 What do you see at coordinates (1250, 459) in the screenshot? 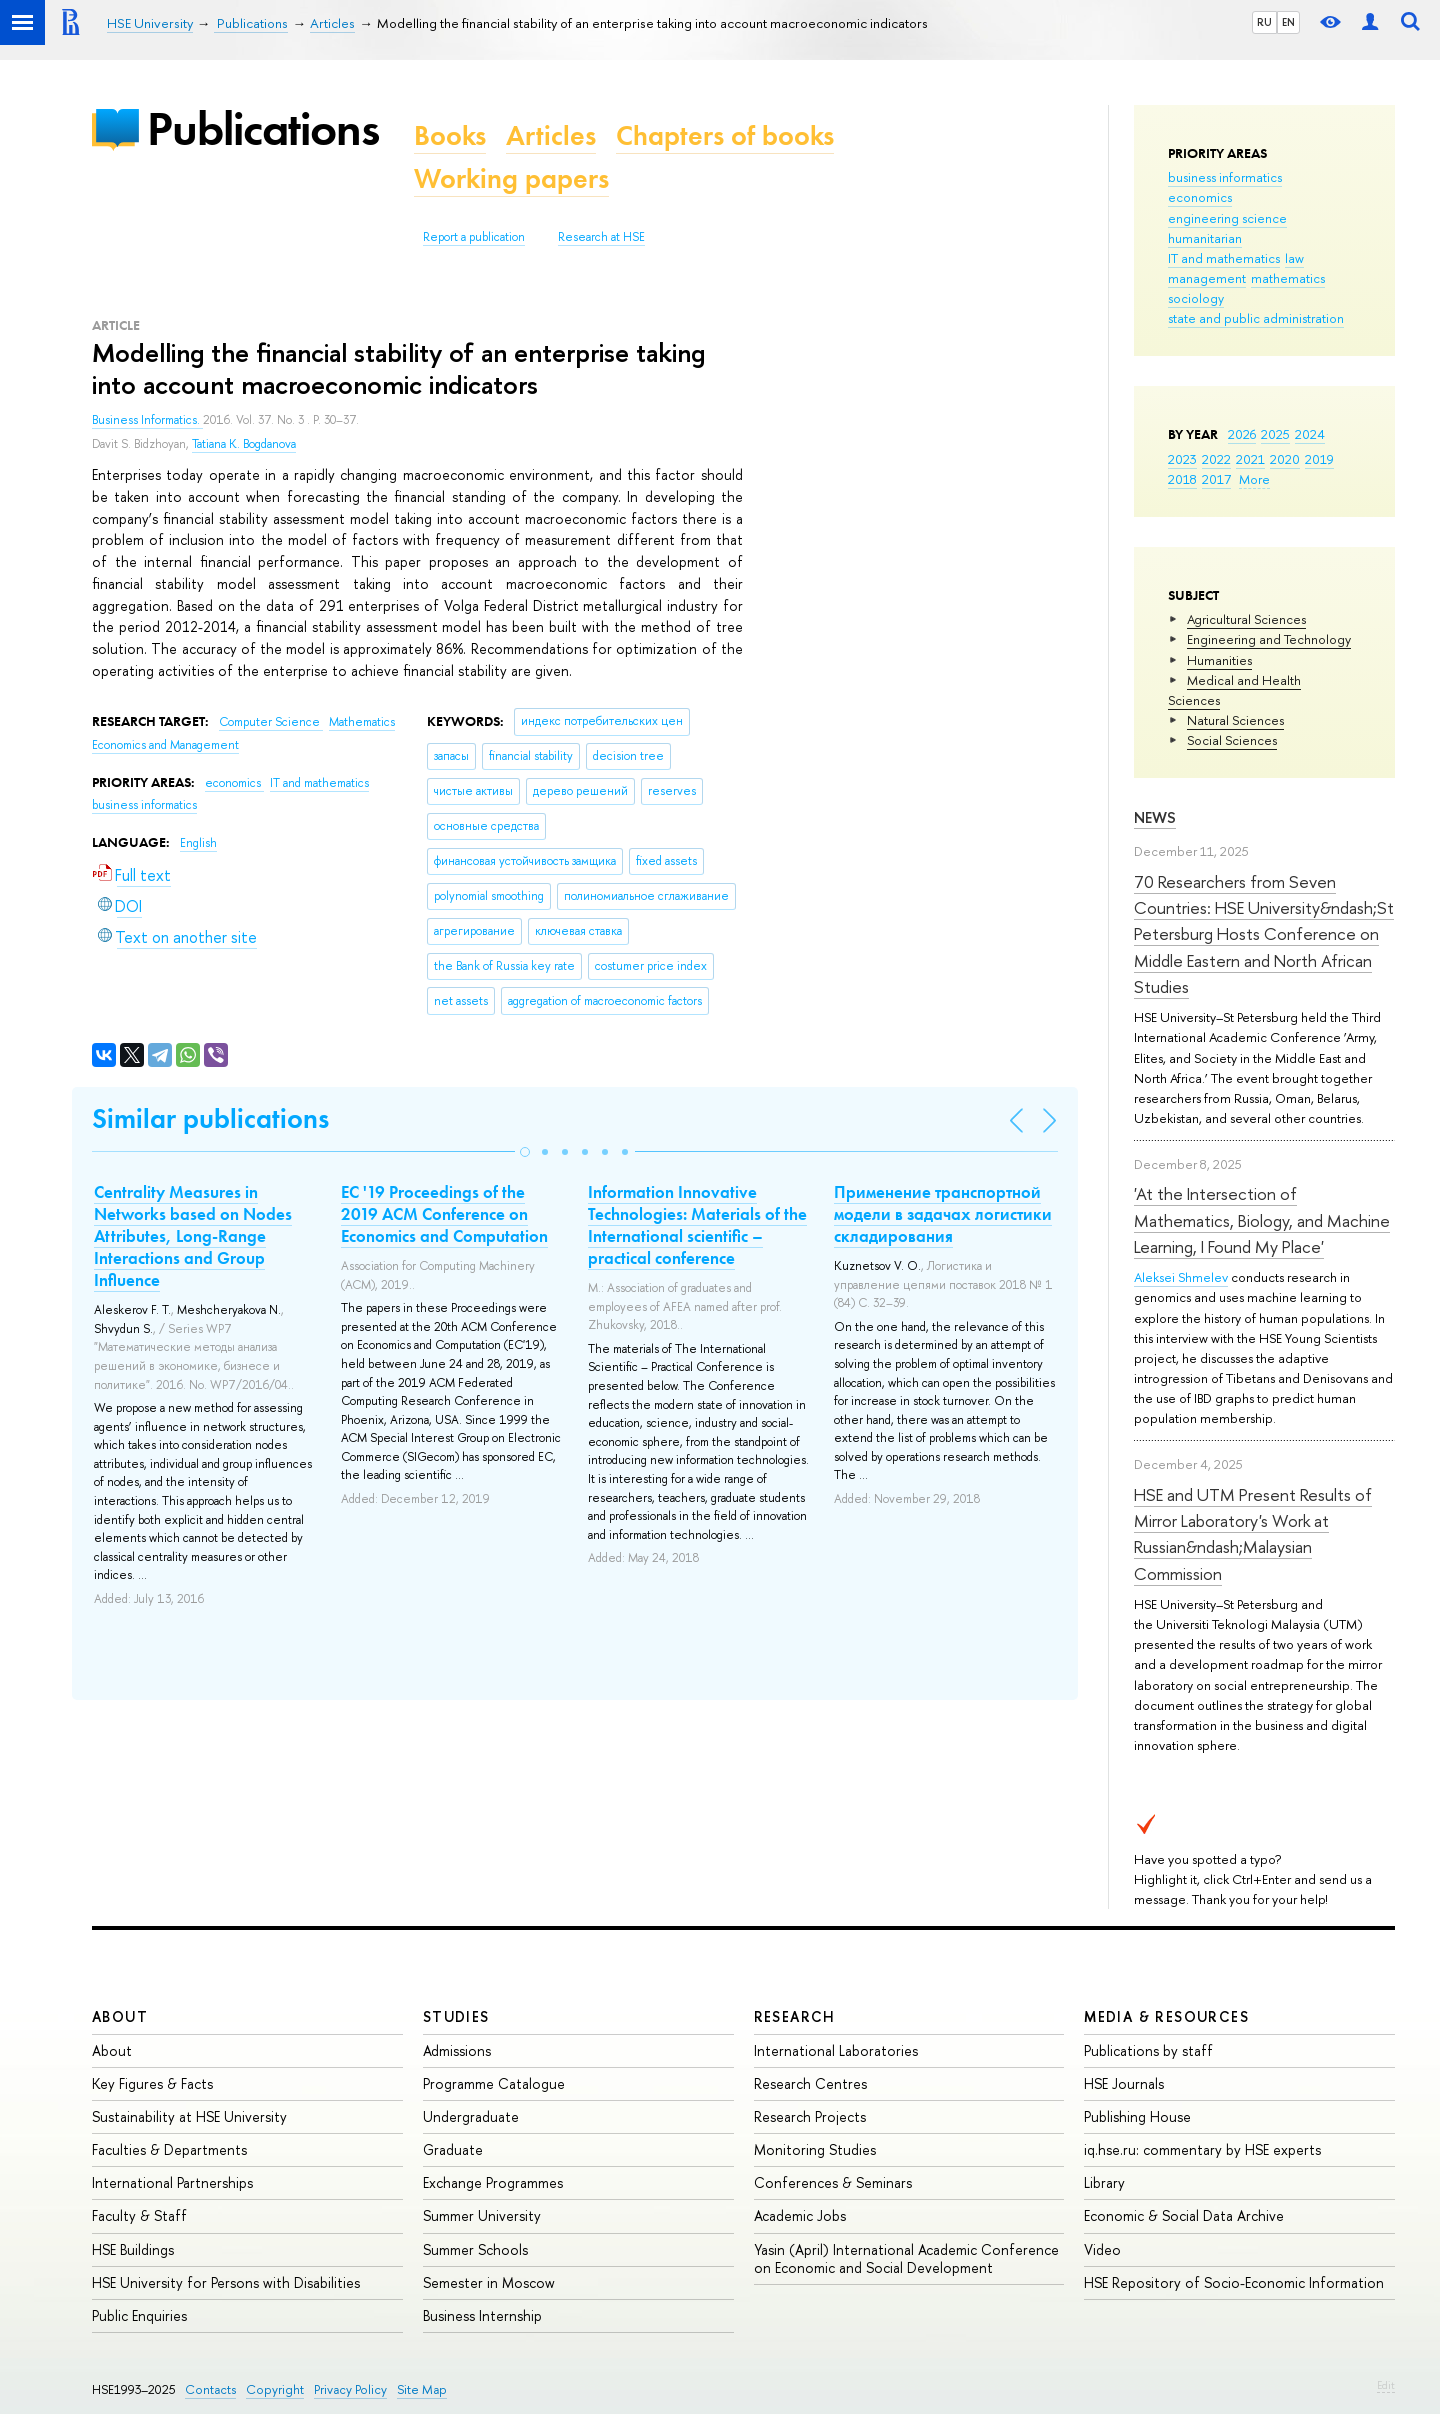
I see `2021` at bounding box center [1250, 459].